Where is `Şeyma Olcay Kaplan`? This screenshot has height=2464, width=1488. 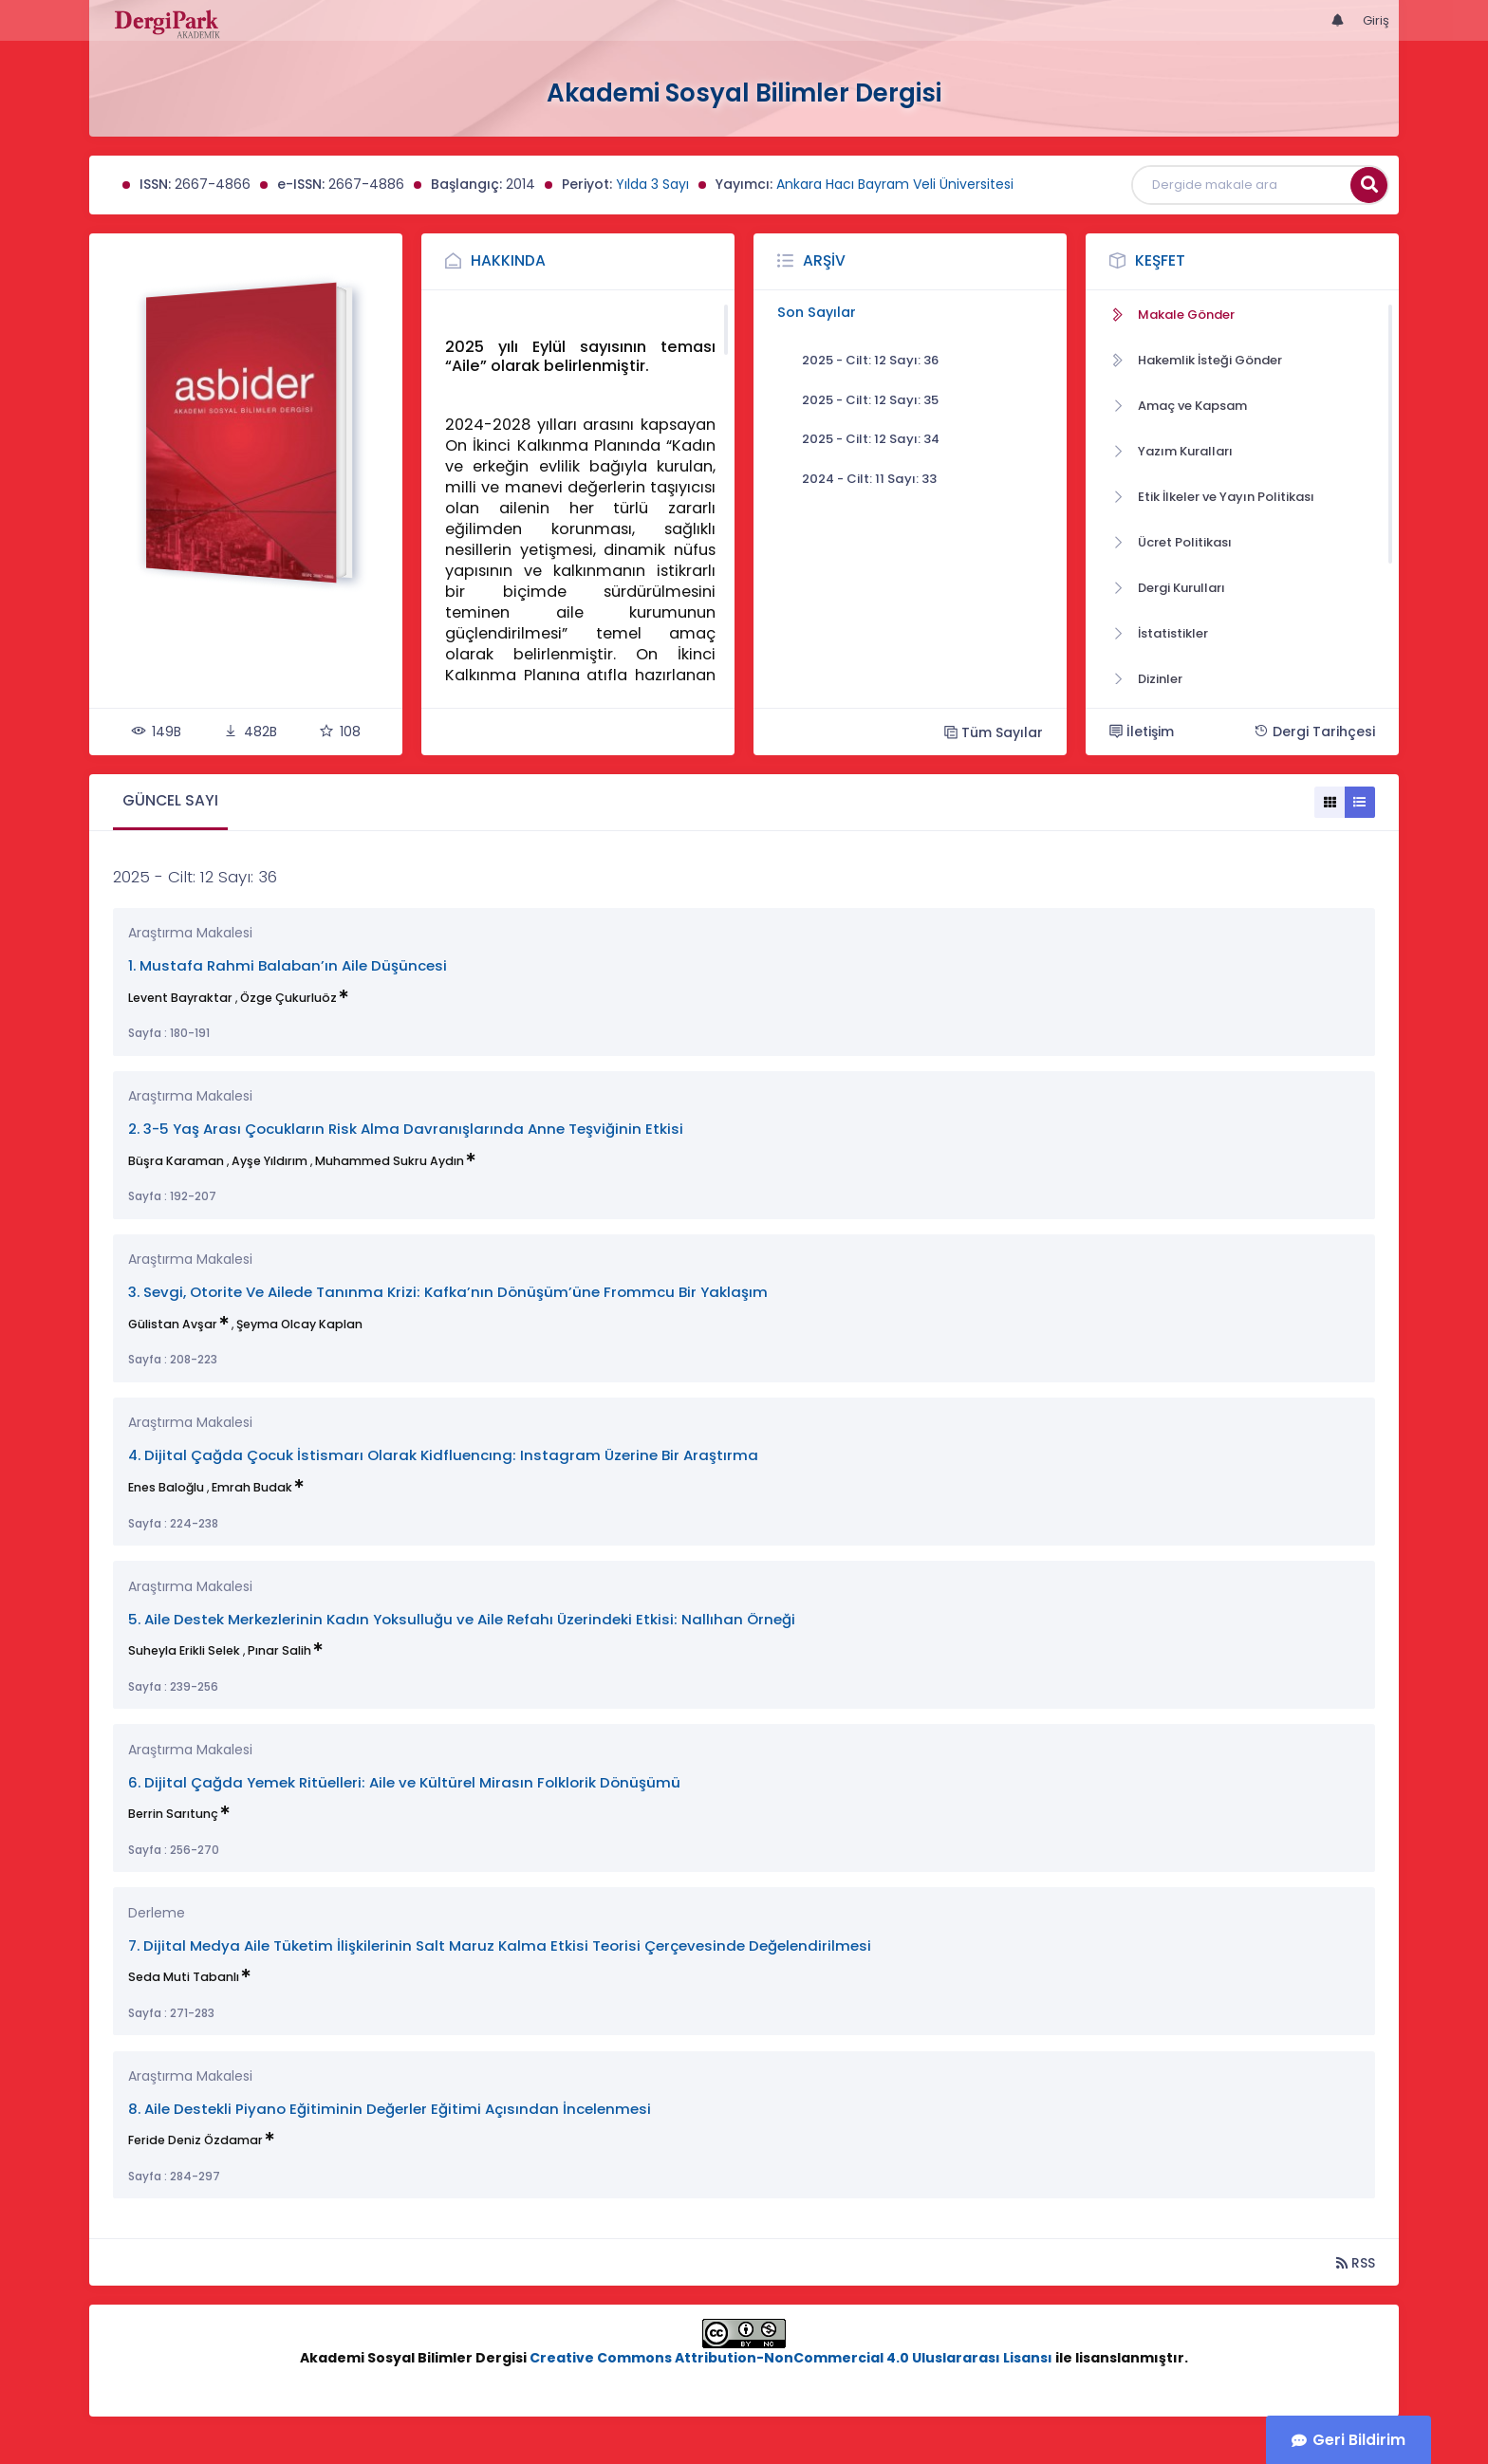 Şeyma Olcay Kaplan is located at coordinates (299, 1324).